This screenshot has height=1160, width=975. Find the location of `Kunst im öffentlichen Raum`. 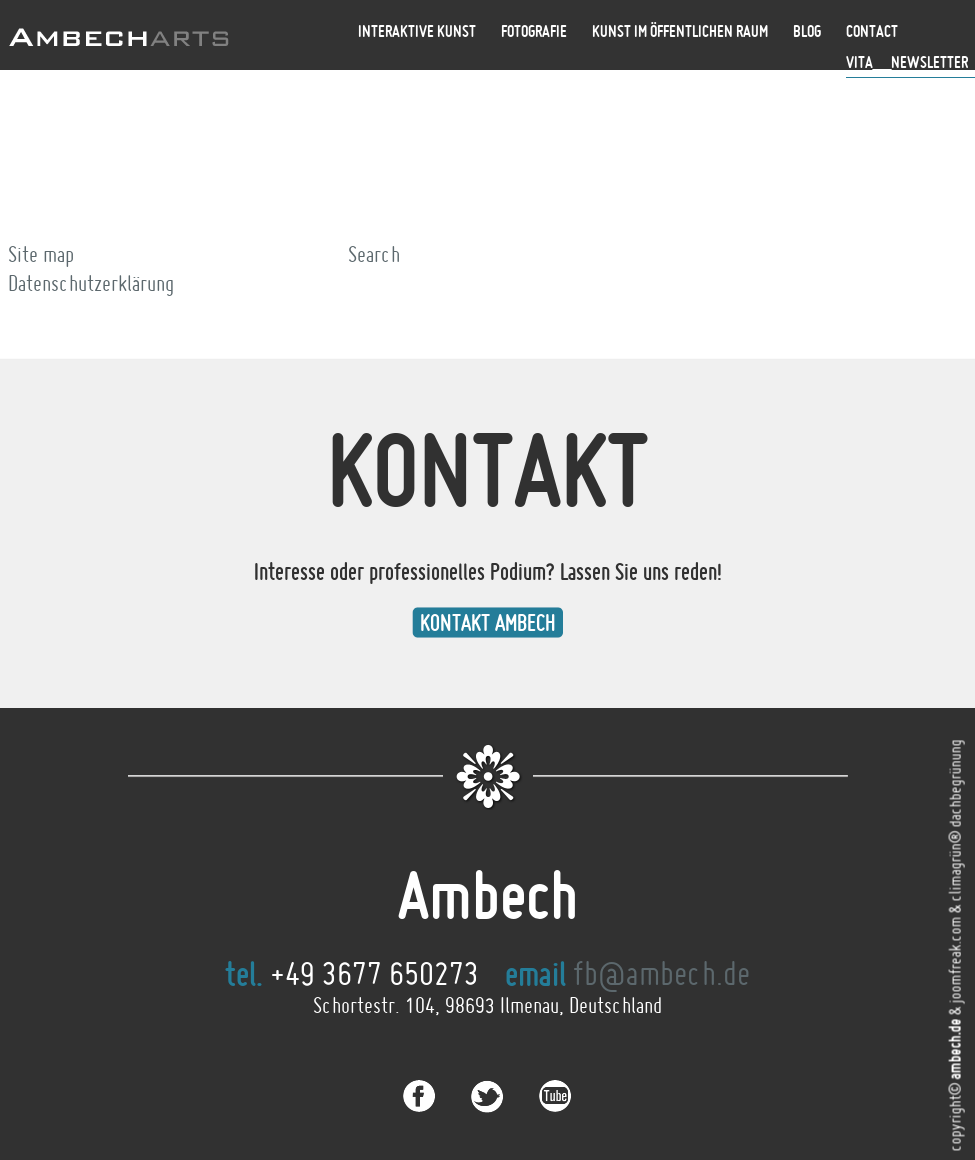

Kunst im öffentlichen Raum is located at coordinates (680, 31).